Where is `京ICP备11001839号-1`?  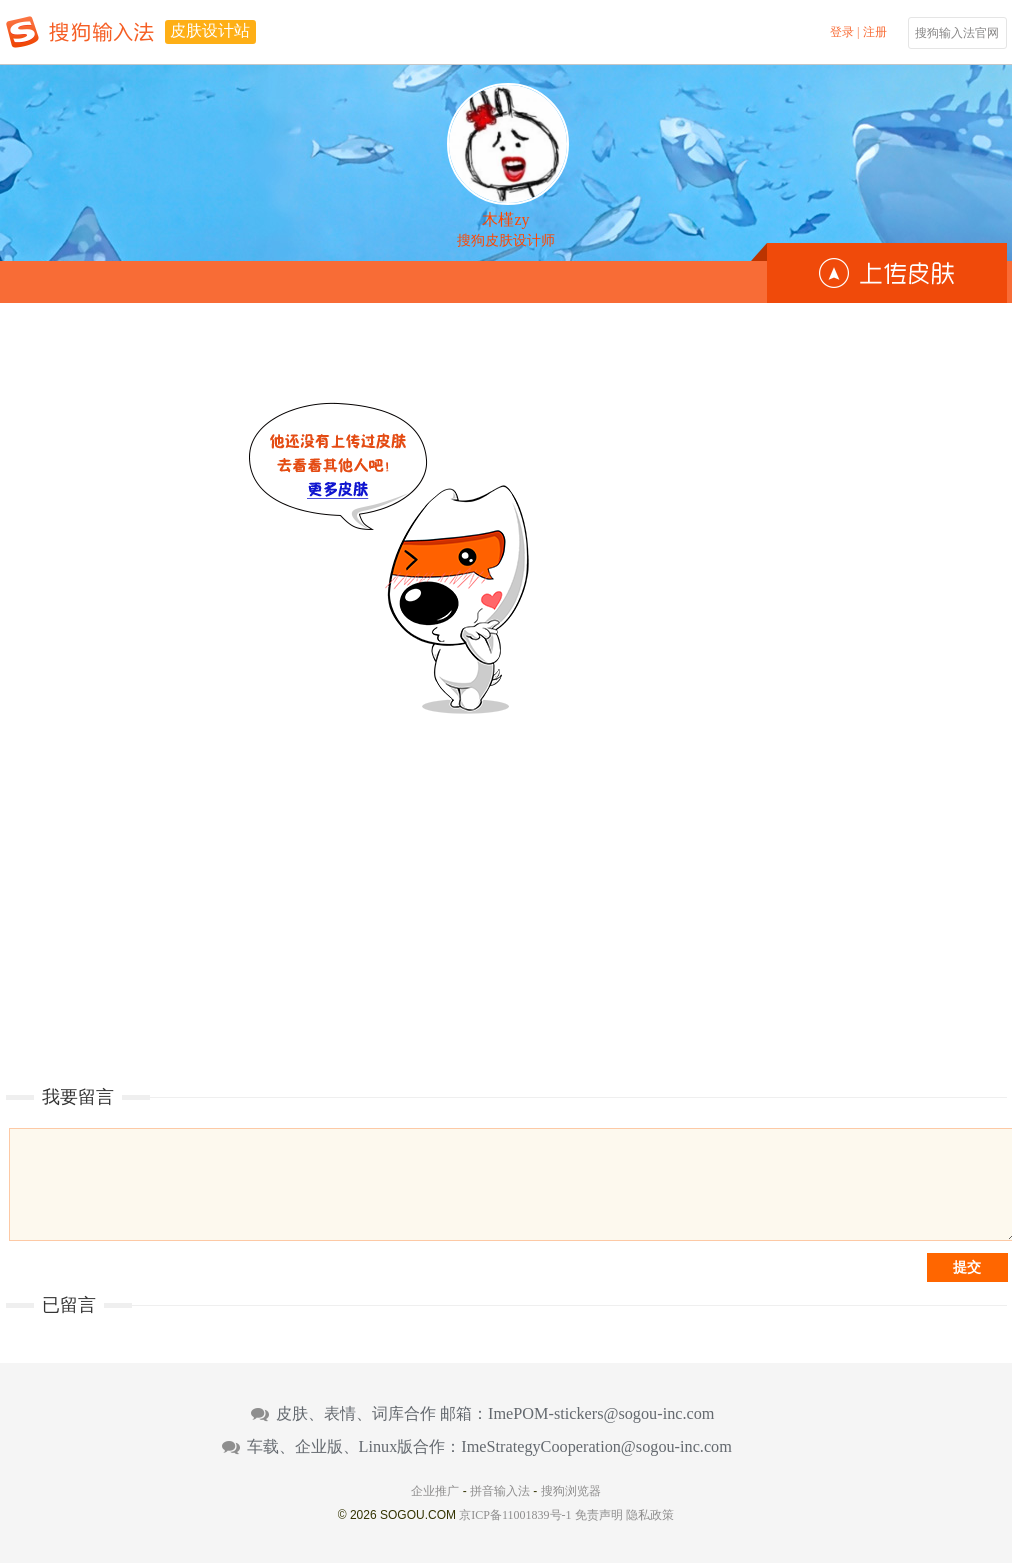 京ICP备11001839号-1 is located at coordinates (515, 1515).